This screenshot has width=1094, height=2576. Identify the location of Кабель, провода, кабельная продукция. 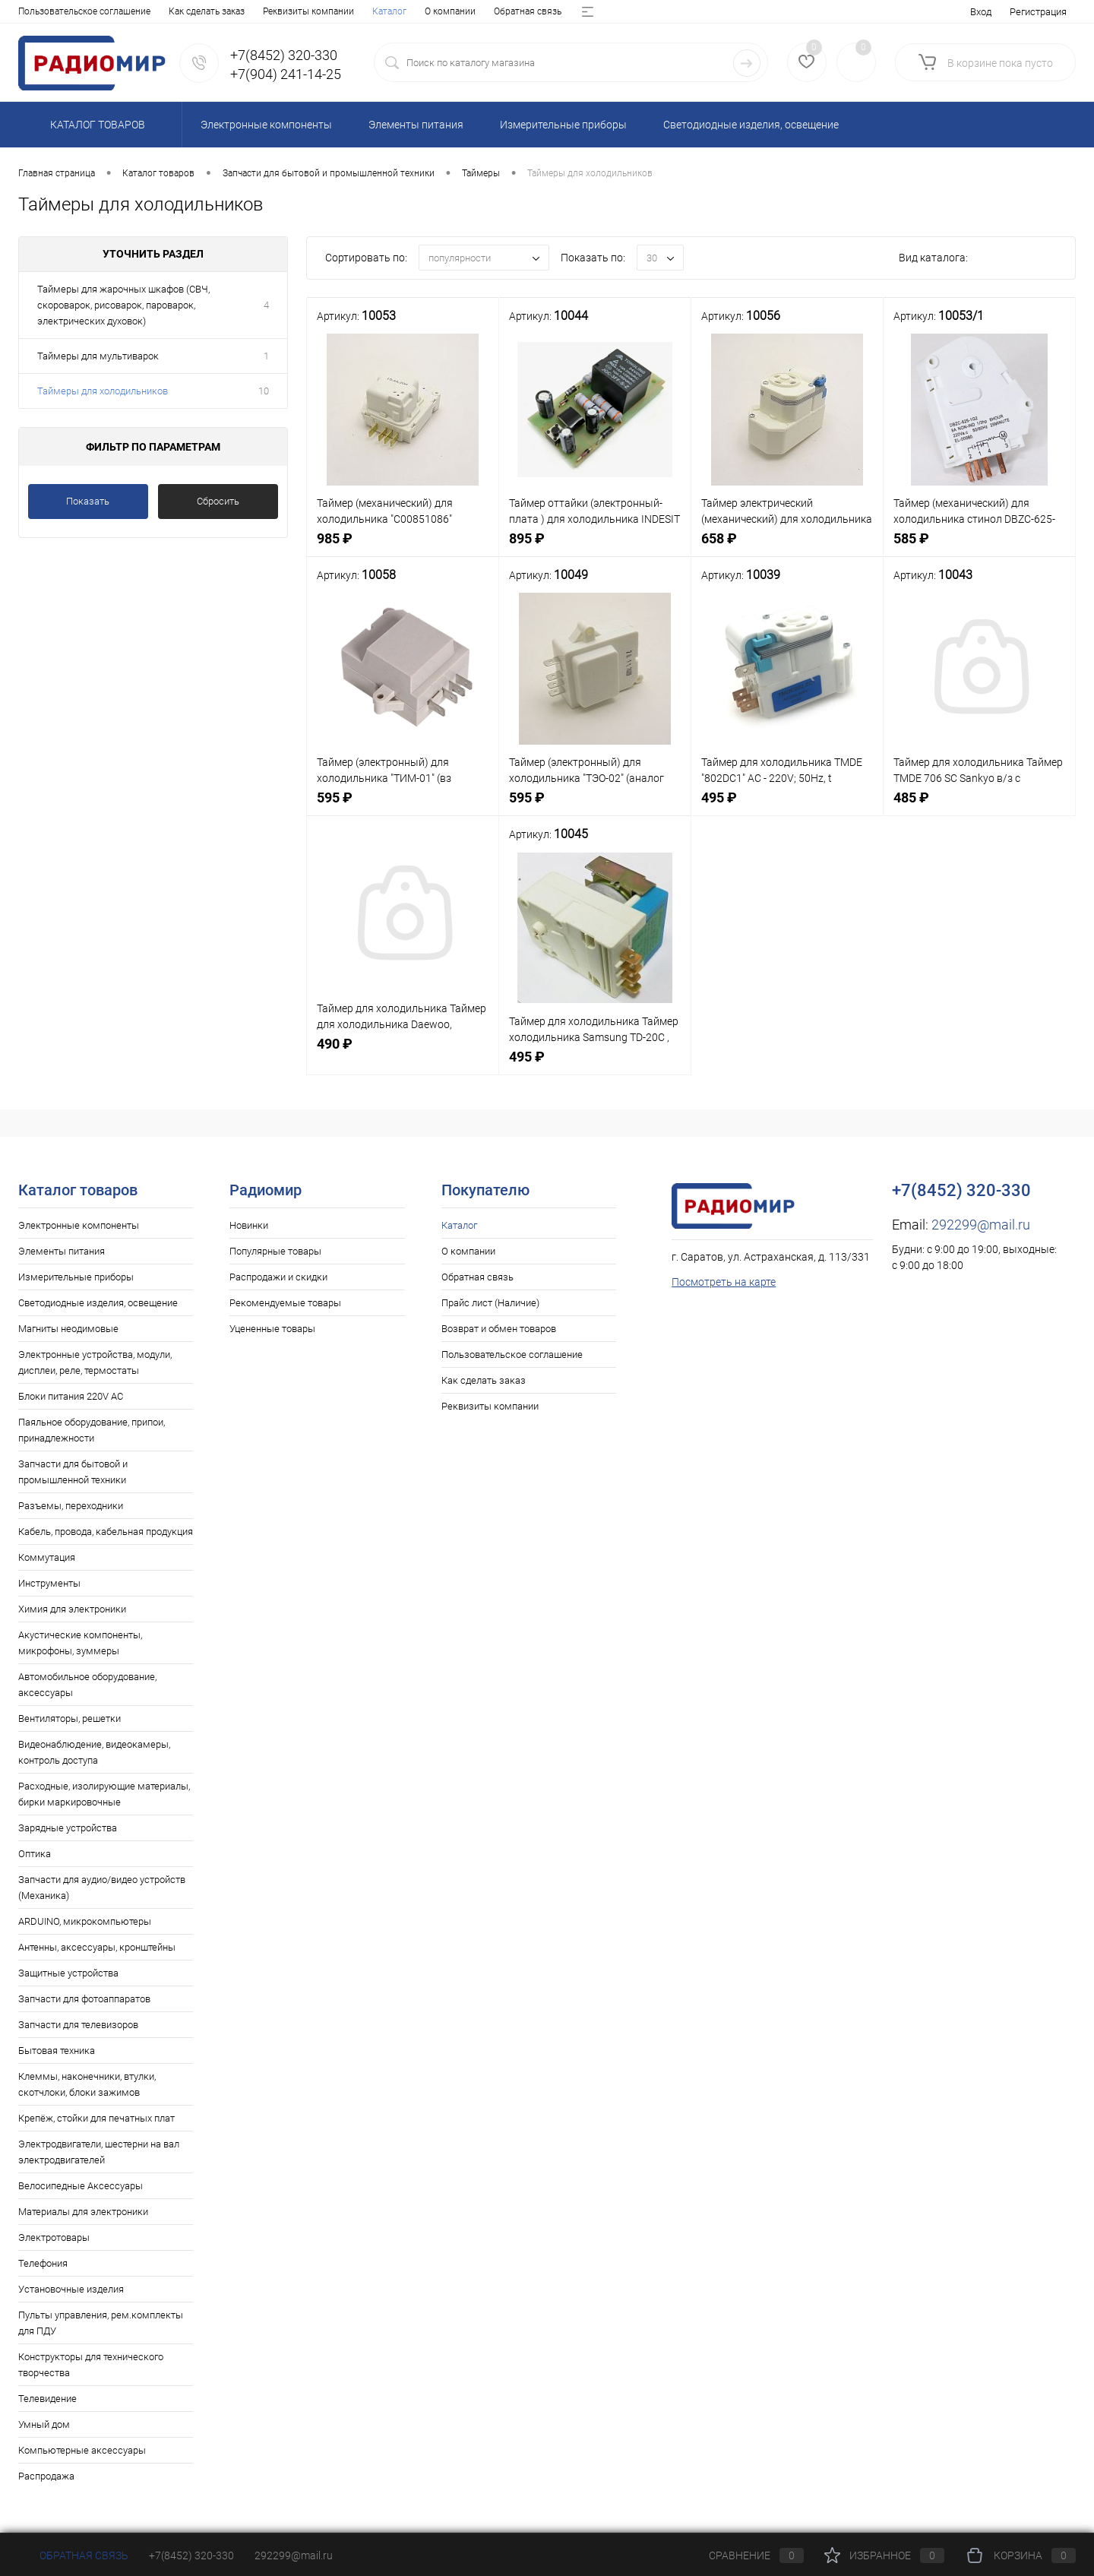
(105, 1531).